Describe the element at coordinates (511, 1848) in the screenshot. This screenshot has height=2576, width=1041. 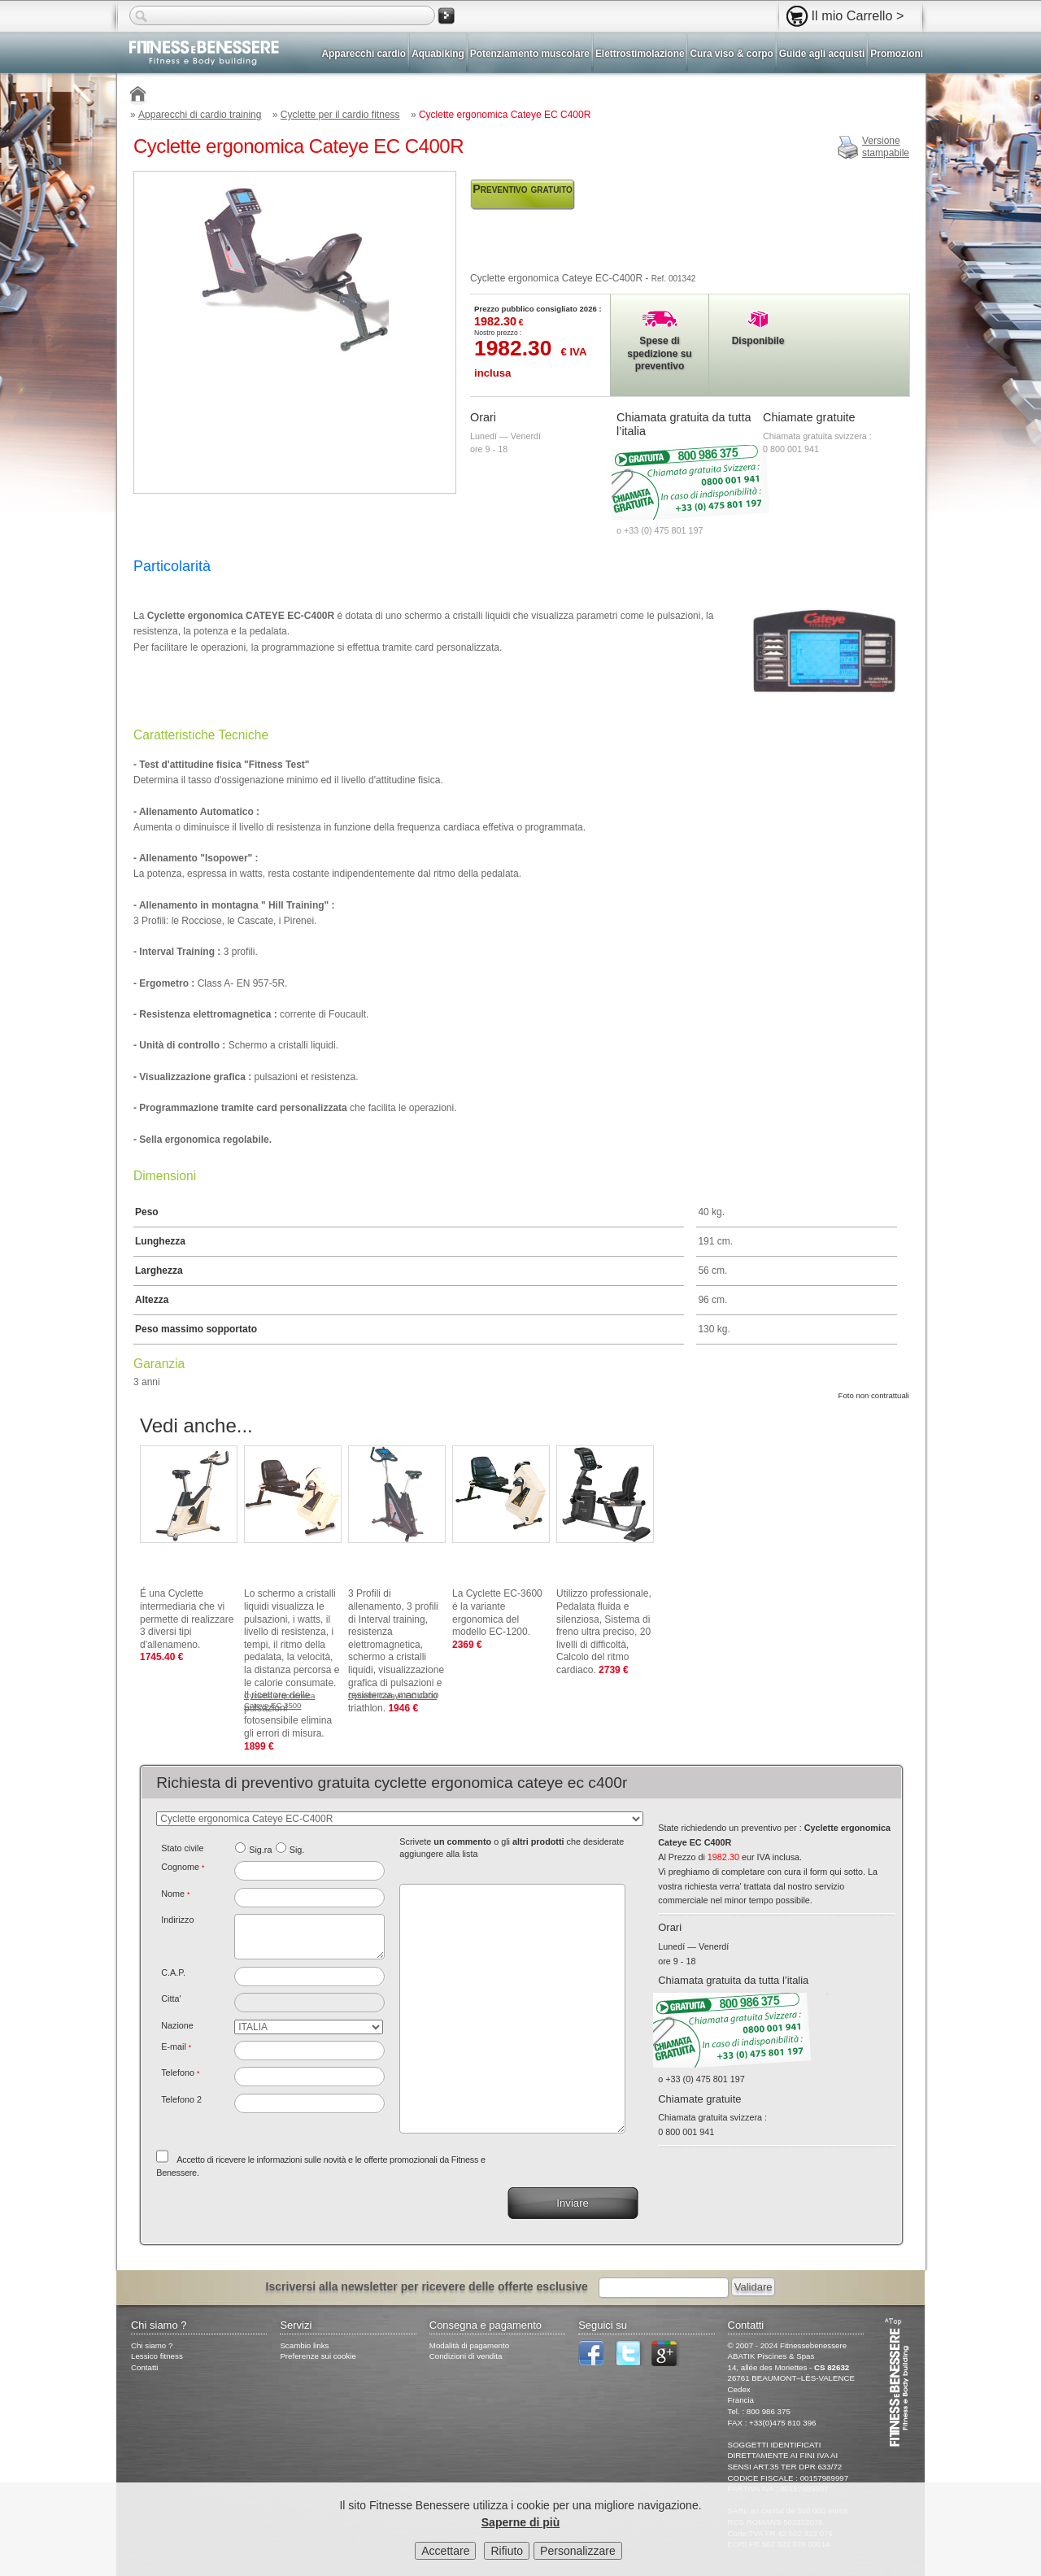
I see `Scrivete o gli che desiderate aggiungere alla lista` at that location.